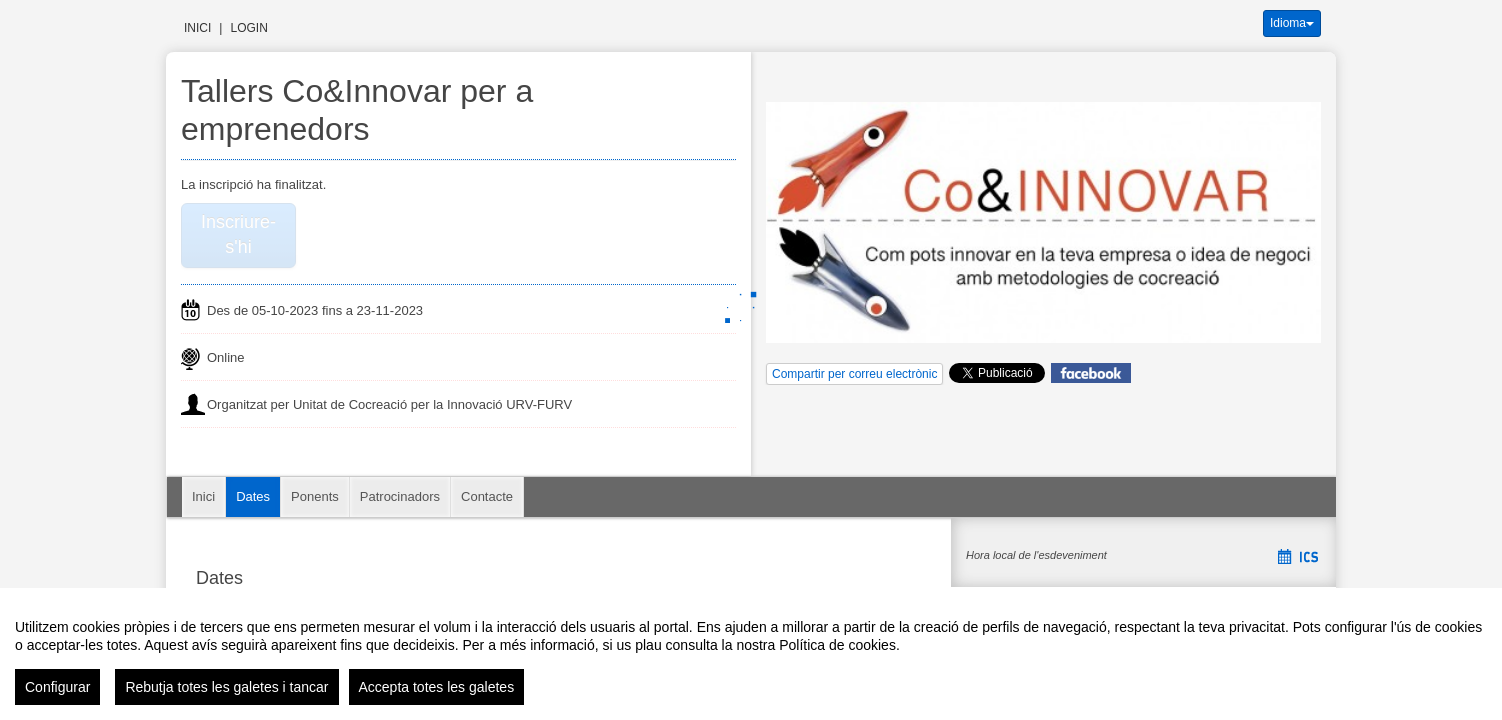 Image resolution: width=1502 pixels, height=720 pixels. I want to click on Idioma, so click(1292, 23).